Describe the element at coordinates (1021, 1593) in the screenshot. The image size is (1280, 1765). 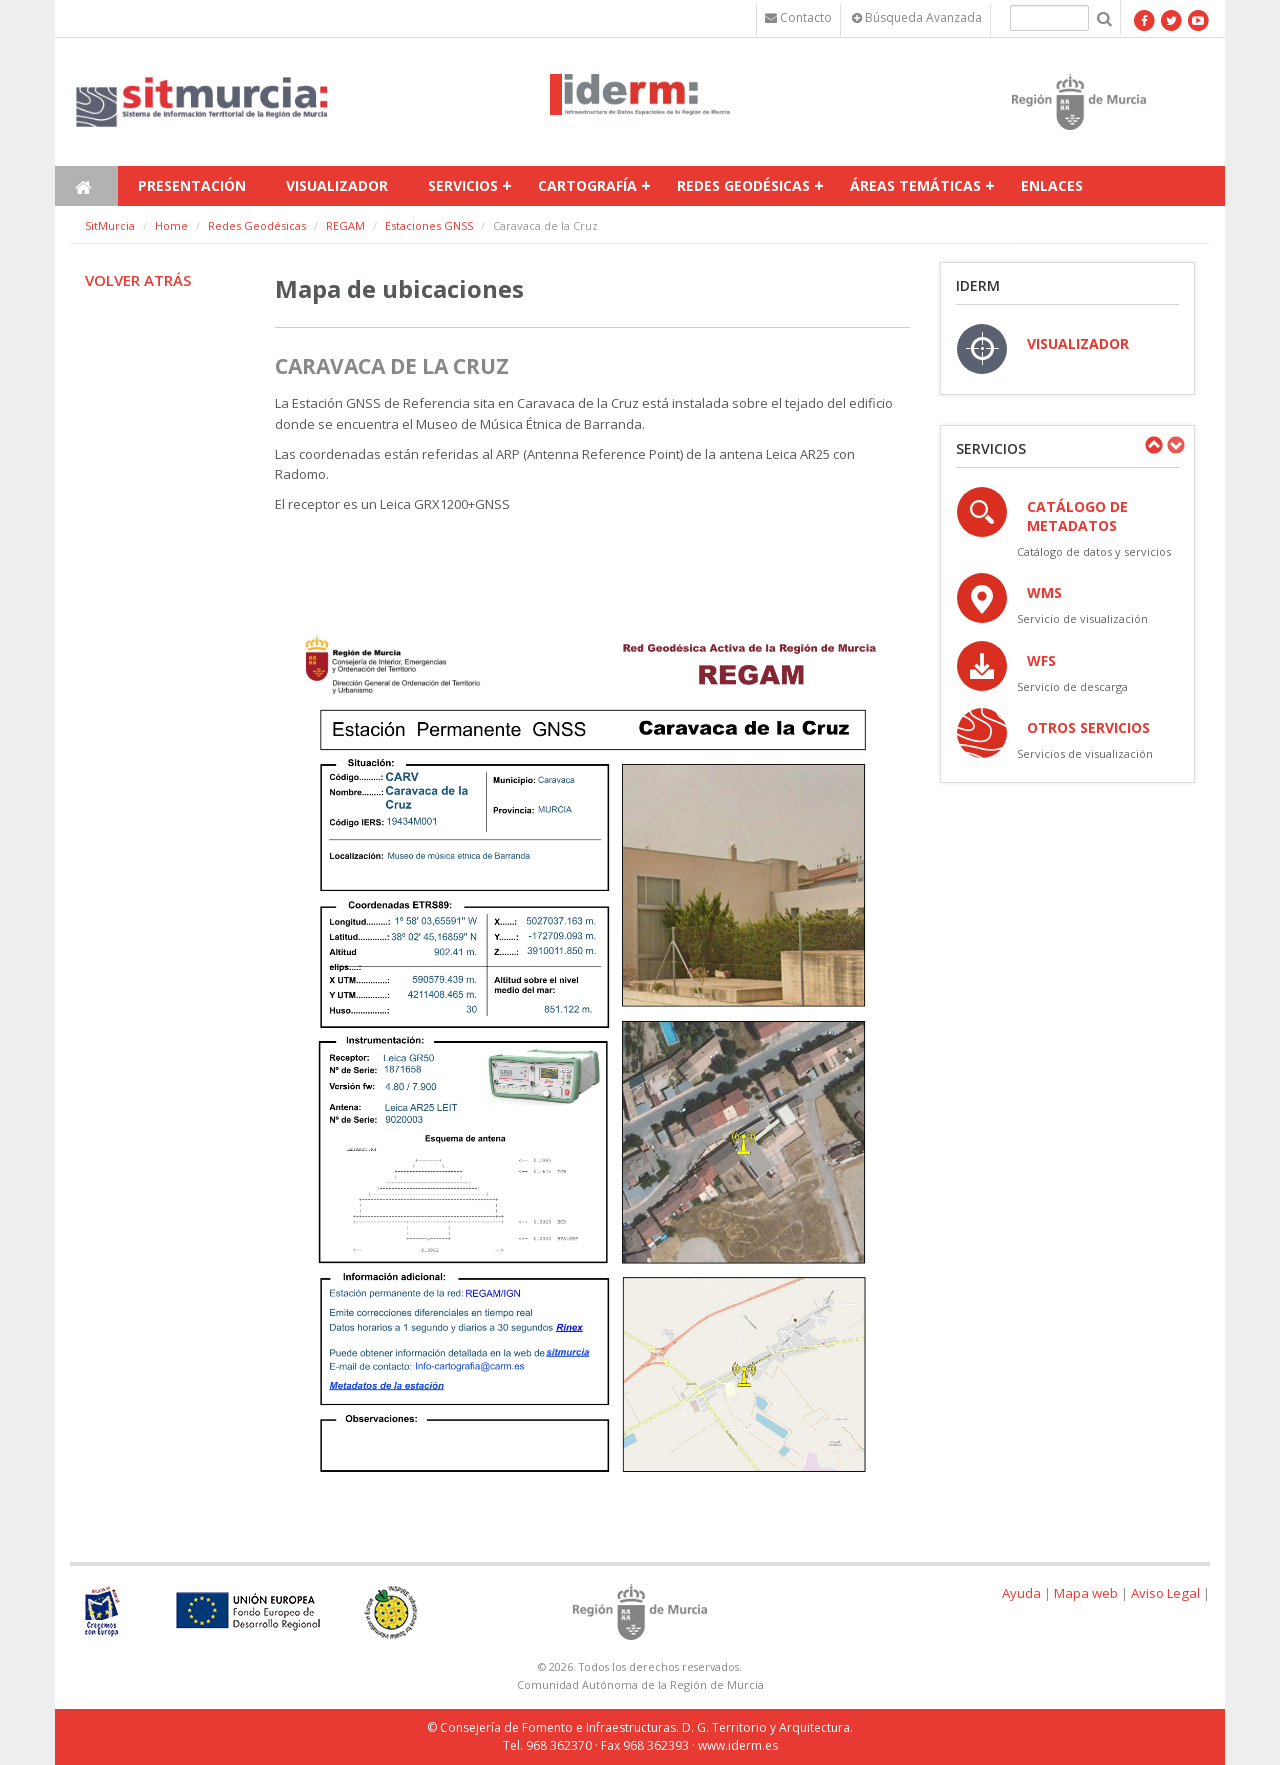
I see `Ayuda` at that location.